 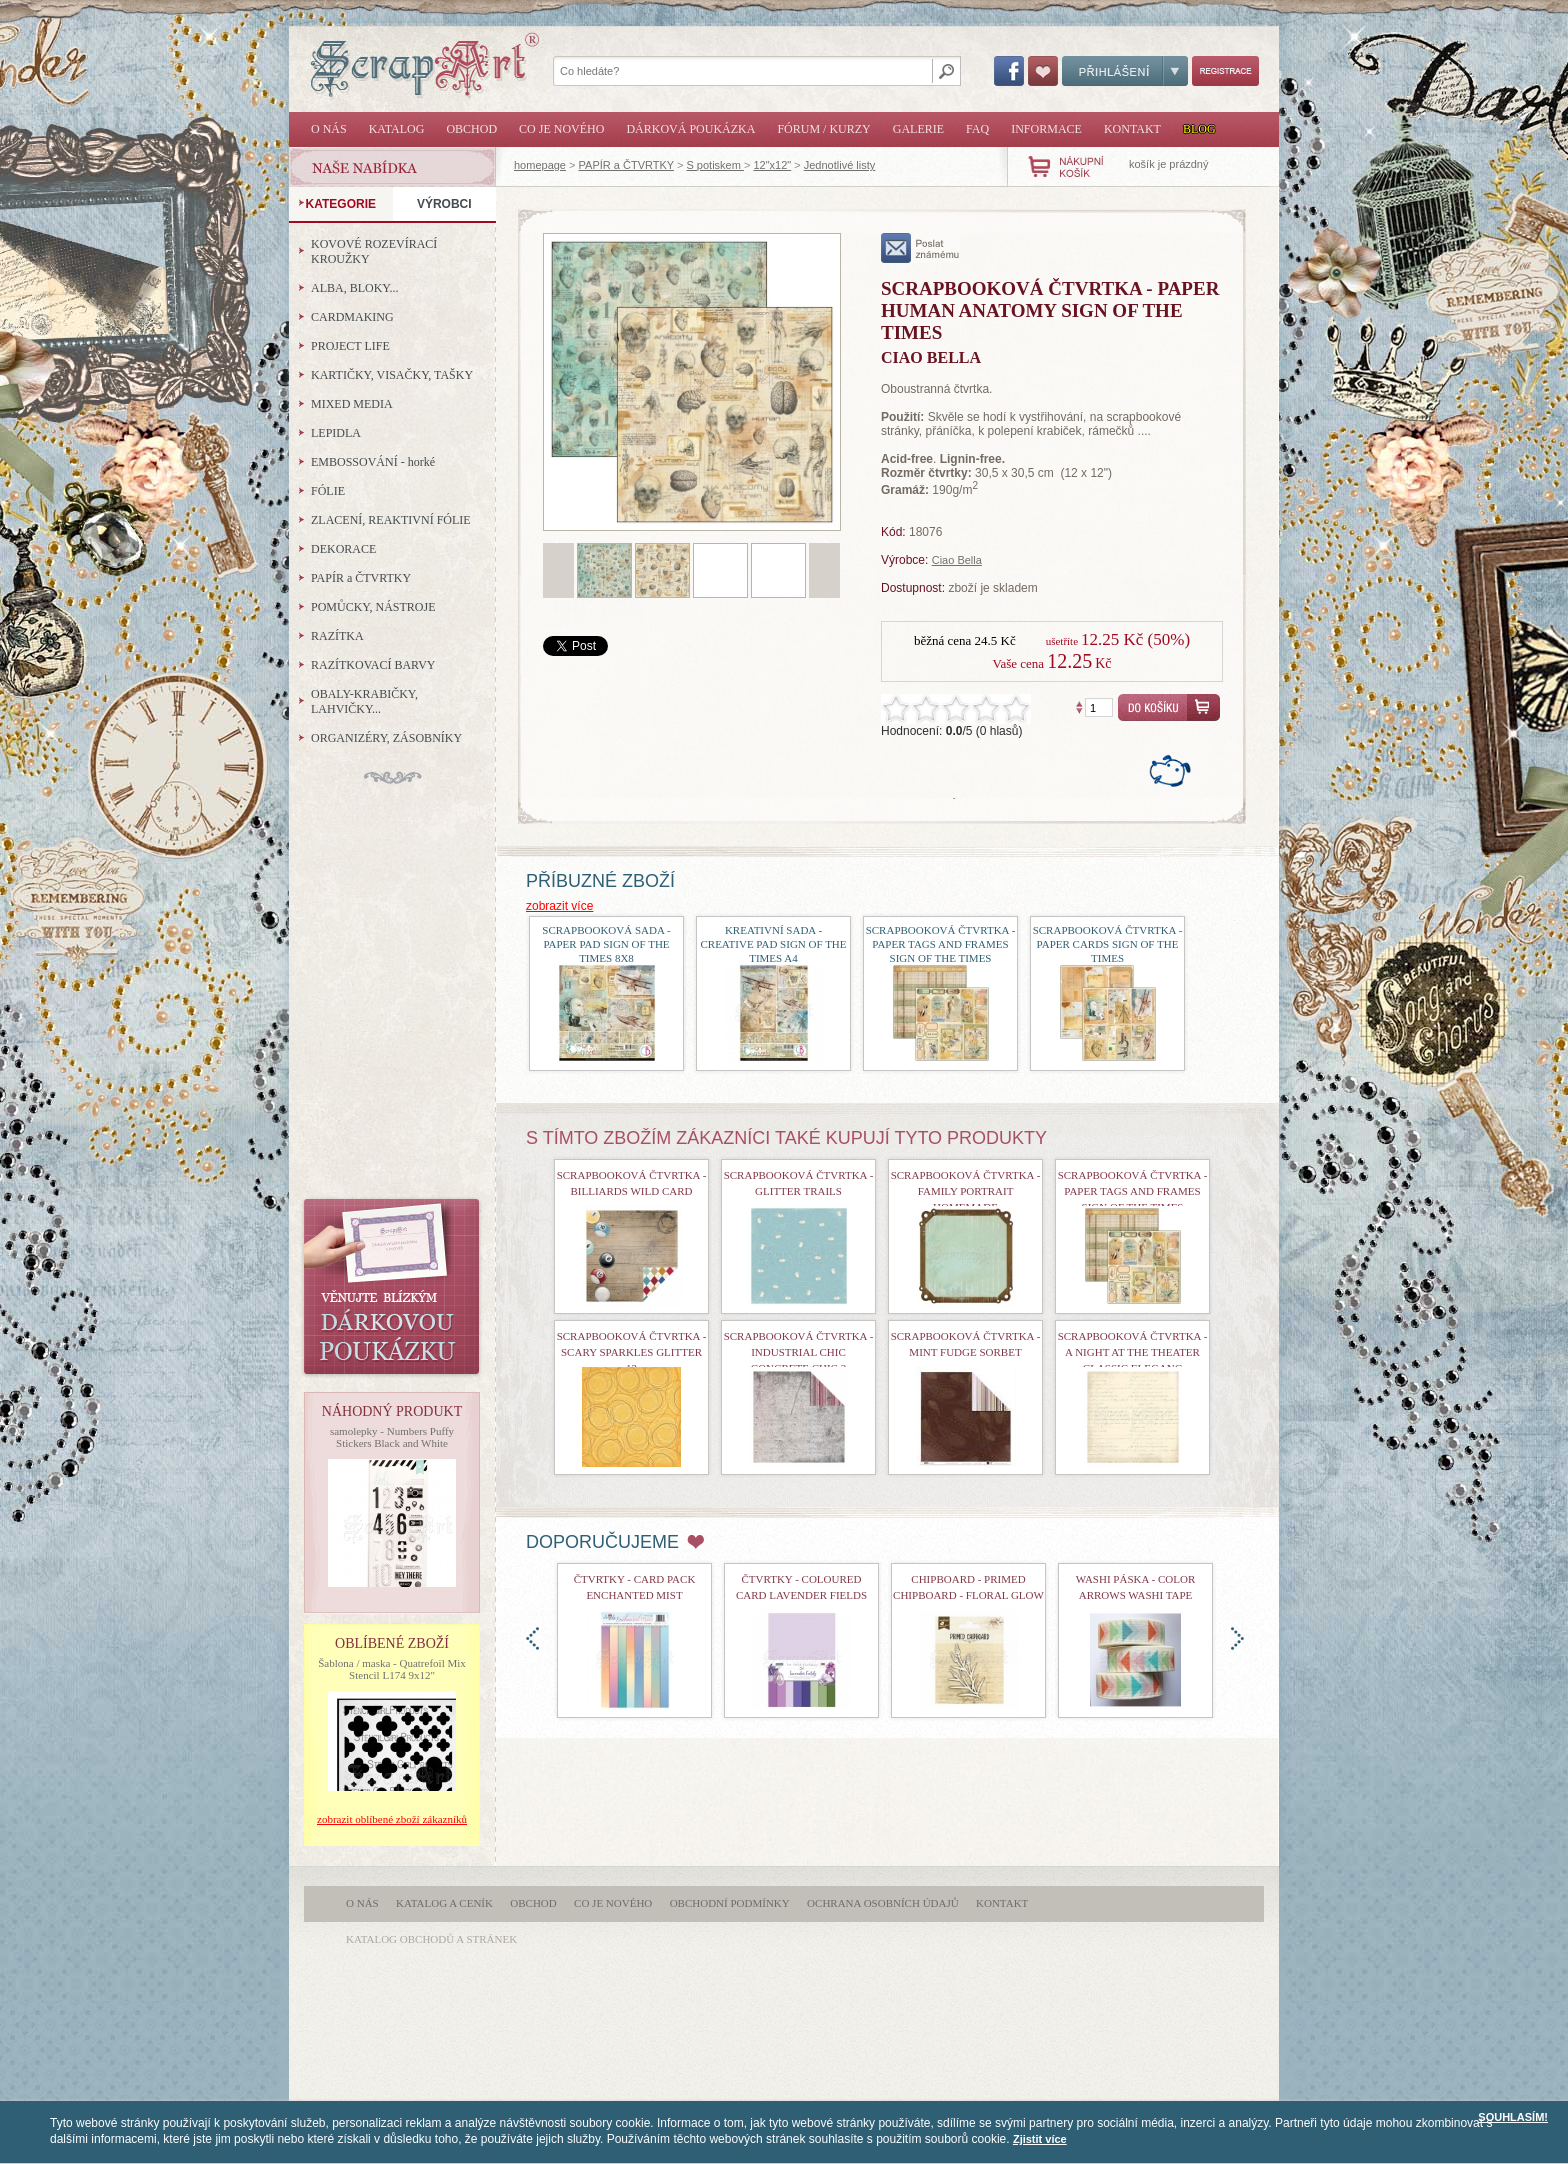 What do you see at coordinates (350, 346) in the screenshot?
I see `PROJECT LIFE` at bounding box center [350, 346].